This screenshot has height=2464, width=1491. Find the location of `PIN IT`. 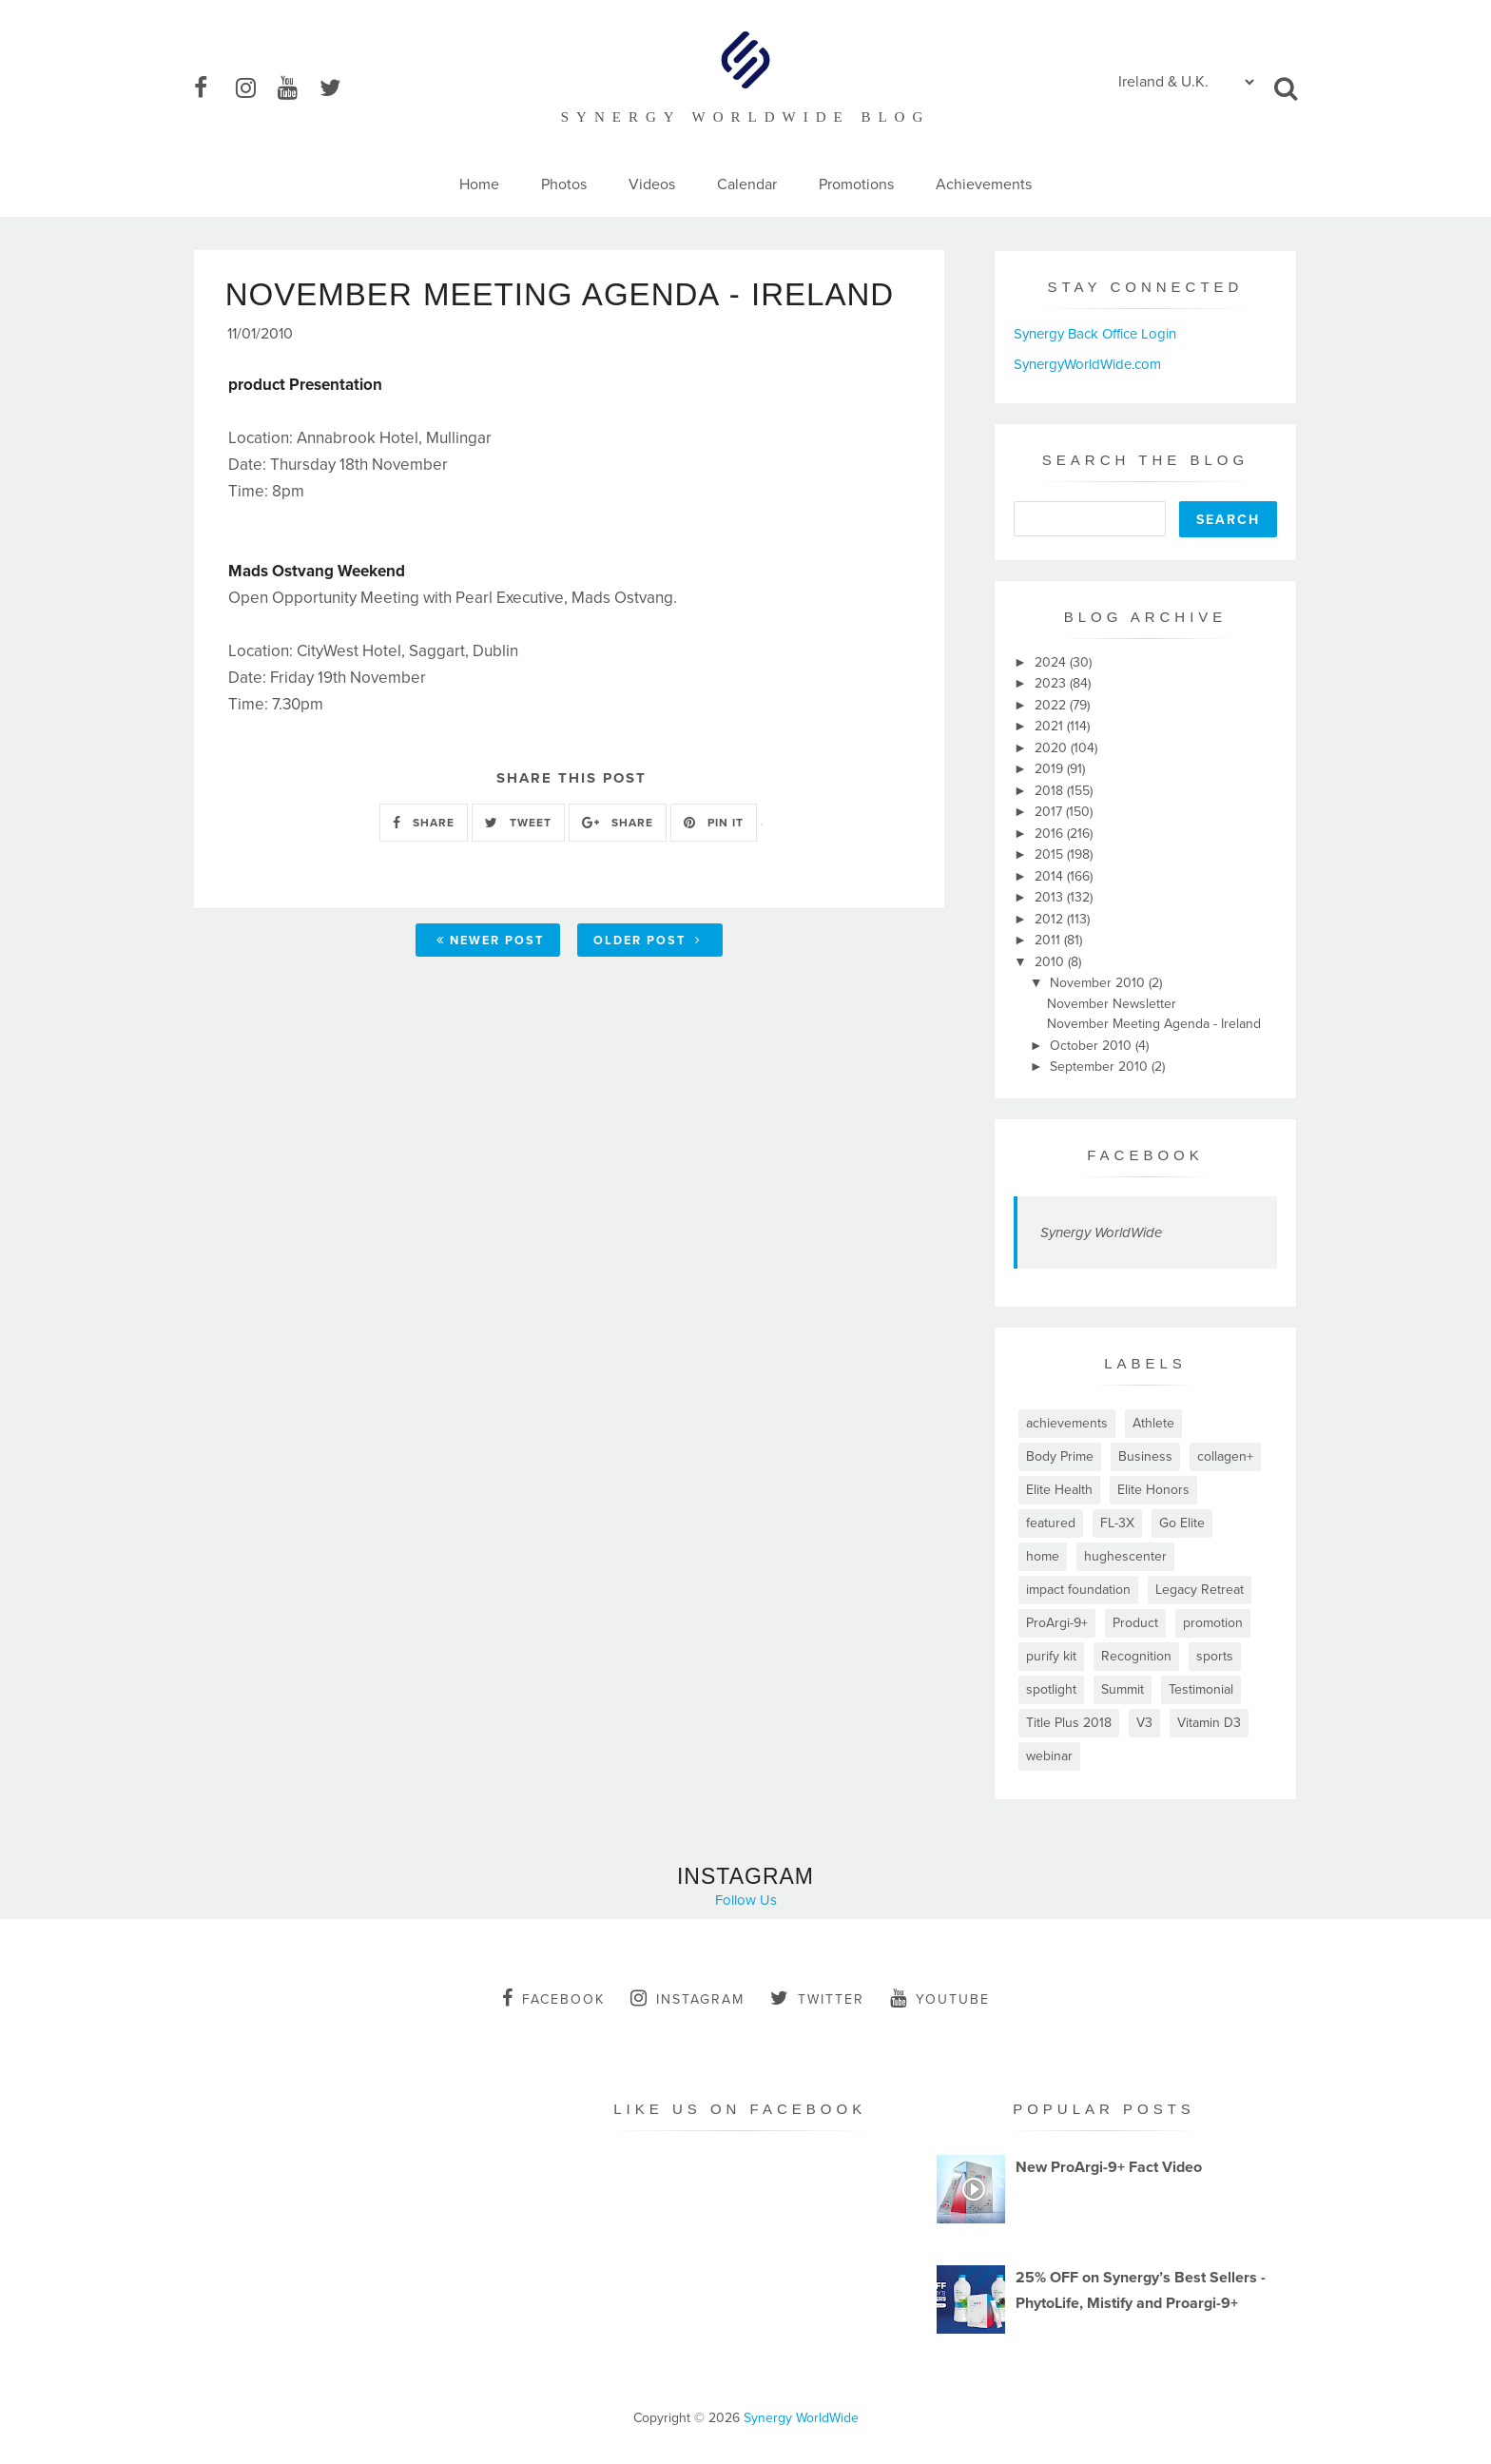

PIN IT is located at coordinates (714, 824).